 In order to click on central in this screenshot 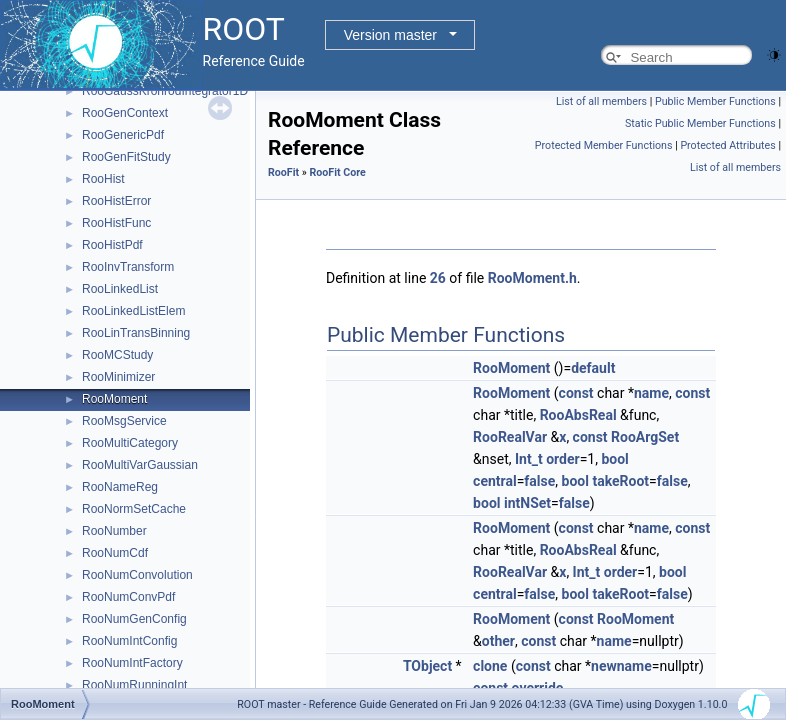, I will do `click(495, 481)`.